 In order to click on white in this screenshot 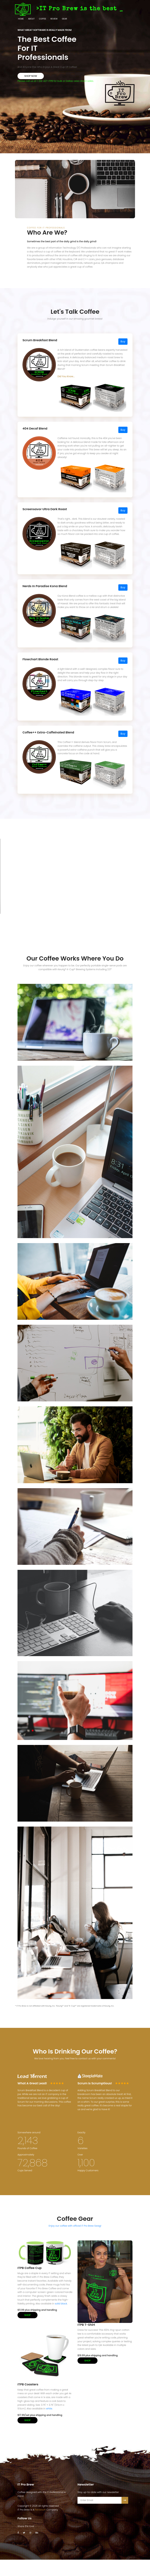, I will do `click(49, 2408)`.